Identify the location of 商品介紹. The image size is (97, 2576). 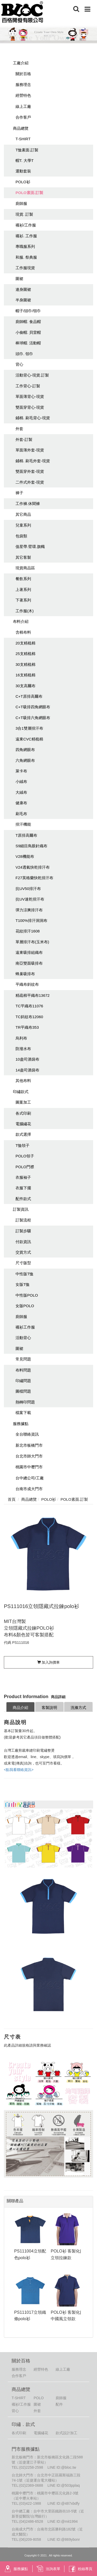
(20, 1707).